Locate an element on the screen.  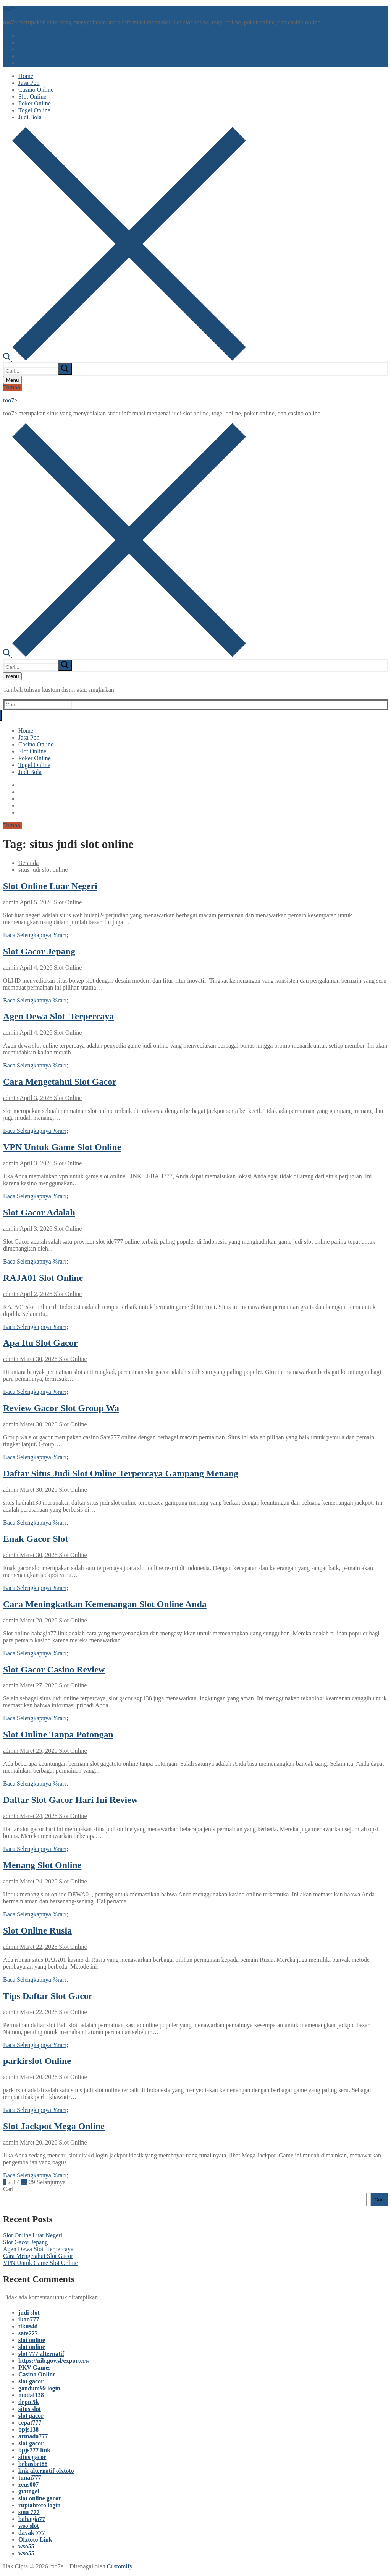
Slot Online Tanpa Potongan is located at coordinates (58, 1734).